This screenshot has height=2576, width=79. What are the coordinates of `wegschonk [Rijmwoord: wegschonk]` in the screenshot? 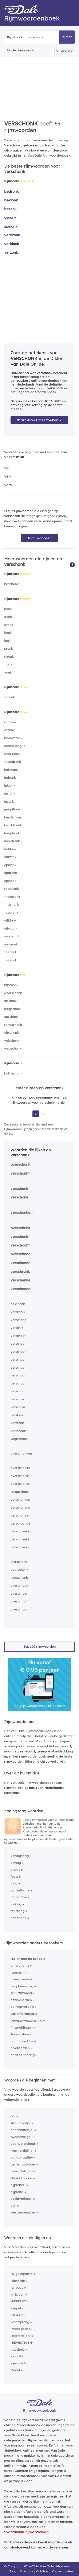 It's located at (12, 1048).